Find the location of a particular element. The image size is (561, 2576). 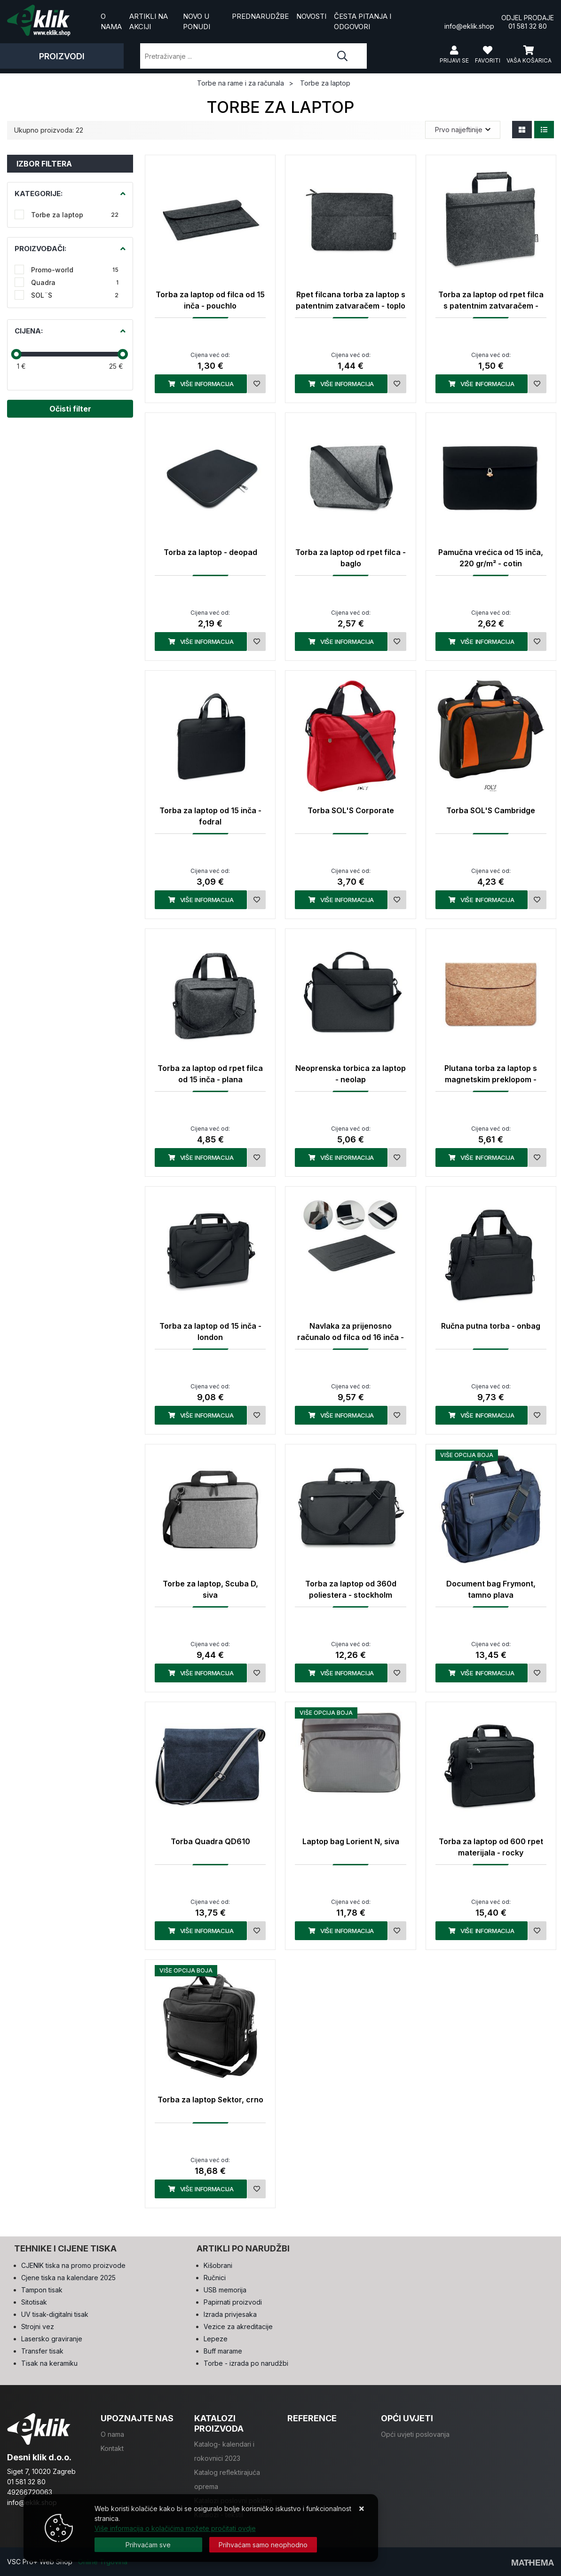

info@eklik.shop is located at coordinates (469, 21).